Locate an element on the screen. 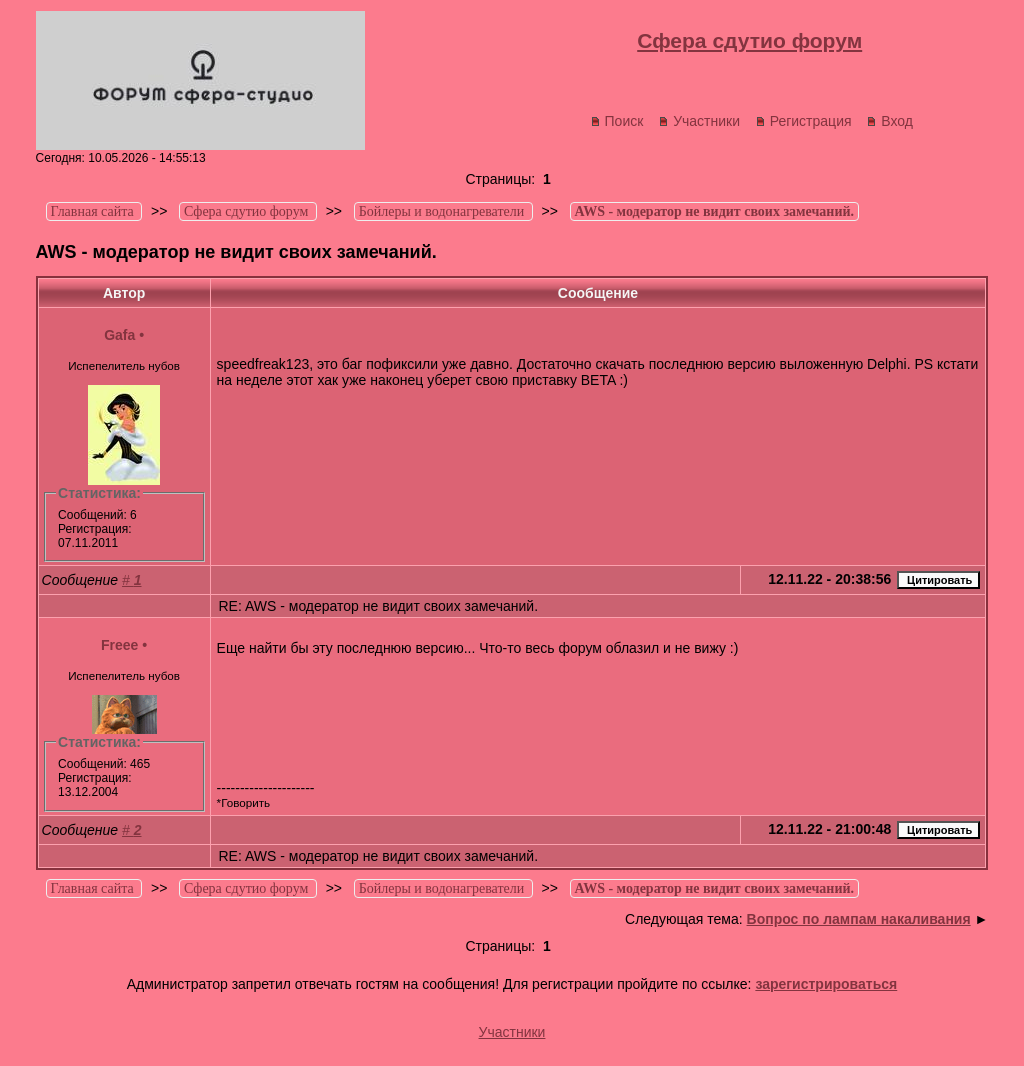  Поиск is located at coordinates (617, 121).